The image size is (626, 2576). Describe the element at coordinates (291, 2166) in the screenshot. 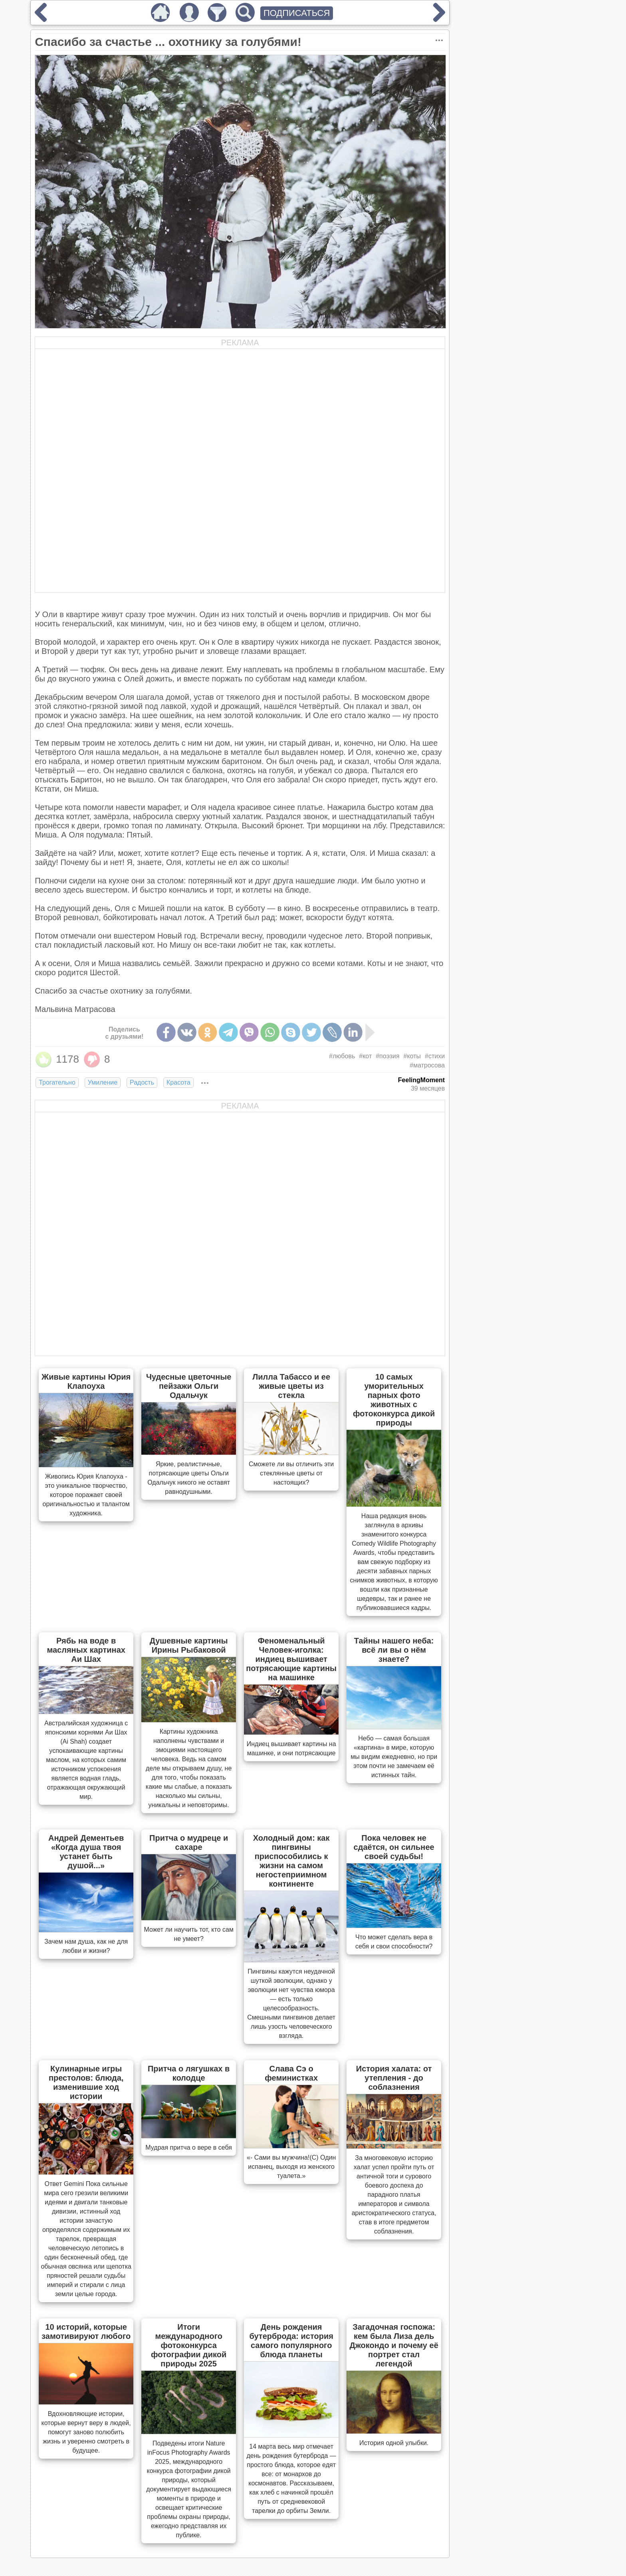

I see `«- Сами вы мужчина!(С) Один испанец, выходя из женского туалета.»` at that location.